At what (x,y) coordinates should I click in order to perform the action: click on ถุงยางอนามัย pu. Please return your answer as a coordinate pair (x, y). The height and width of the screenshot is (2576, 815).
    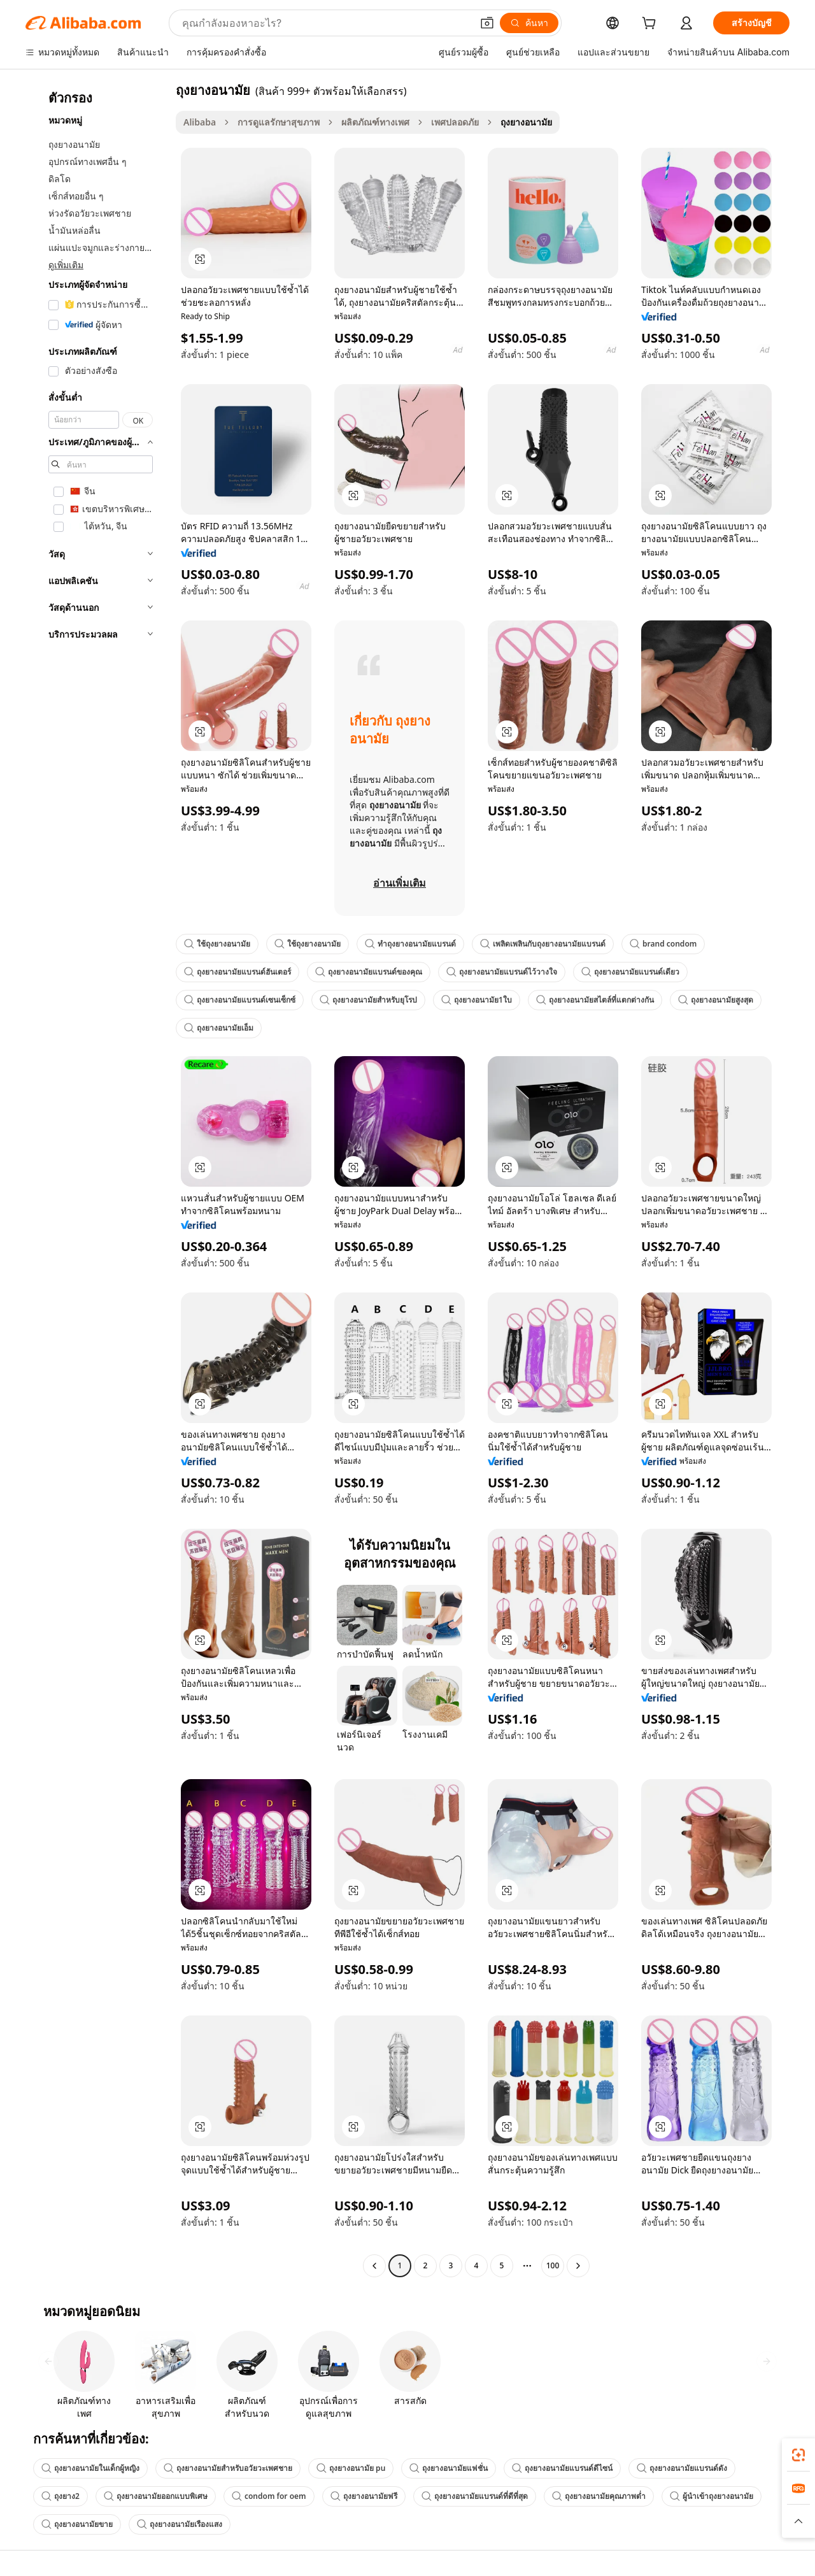
    Looking at the image, I should click on (350, 2468).